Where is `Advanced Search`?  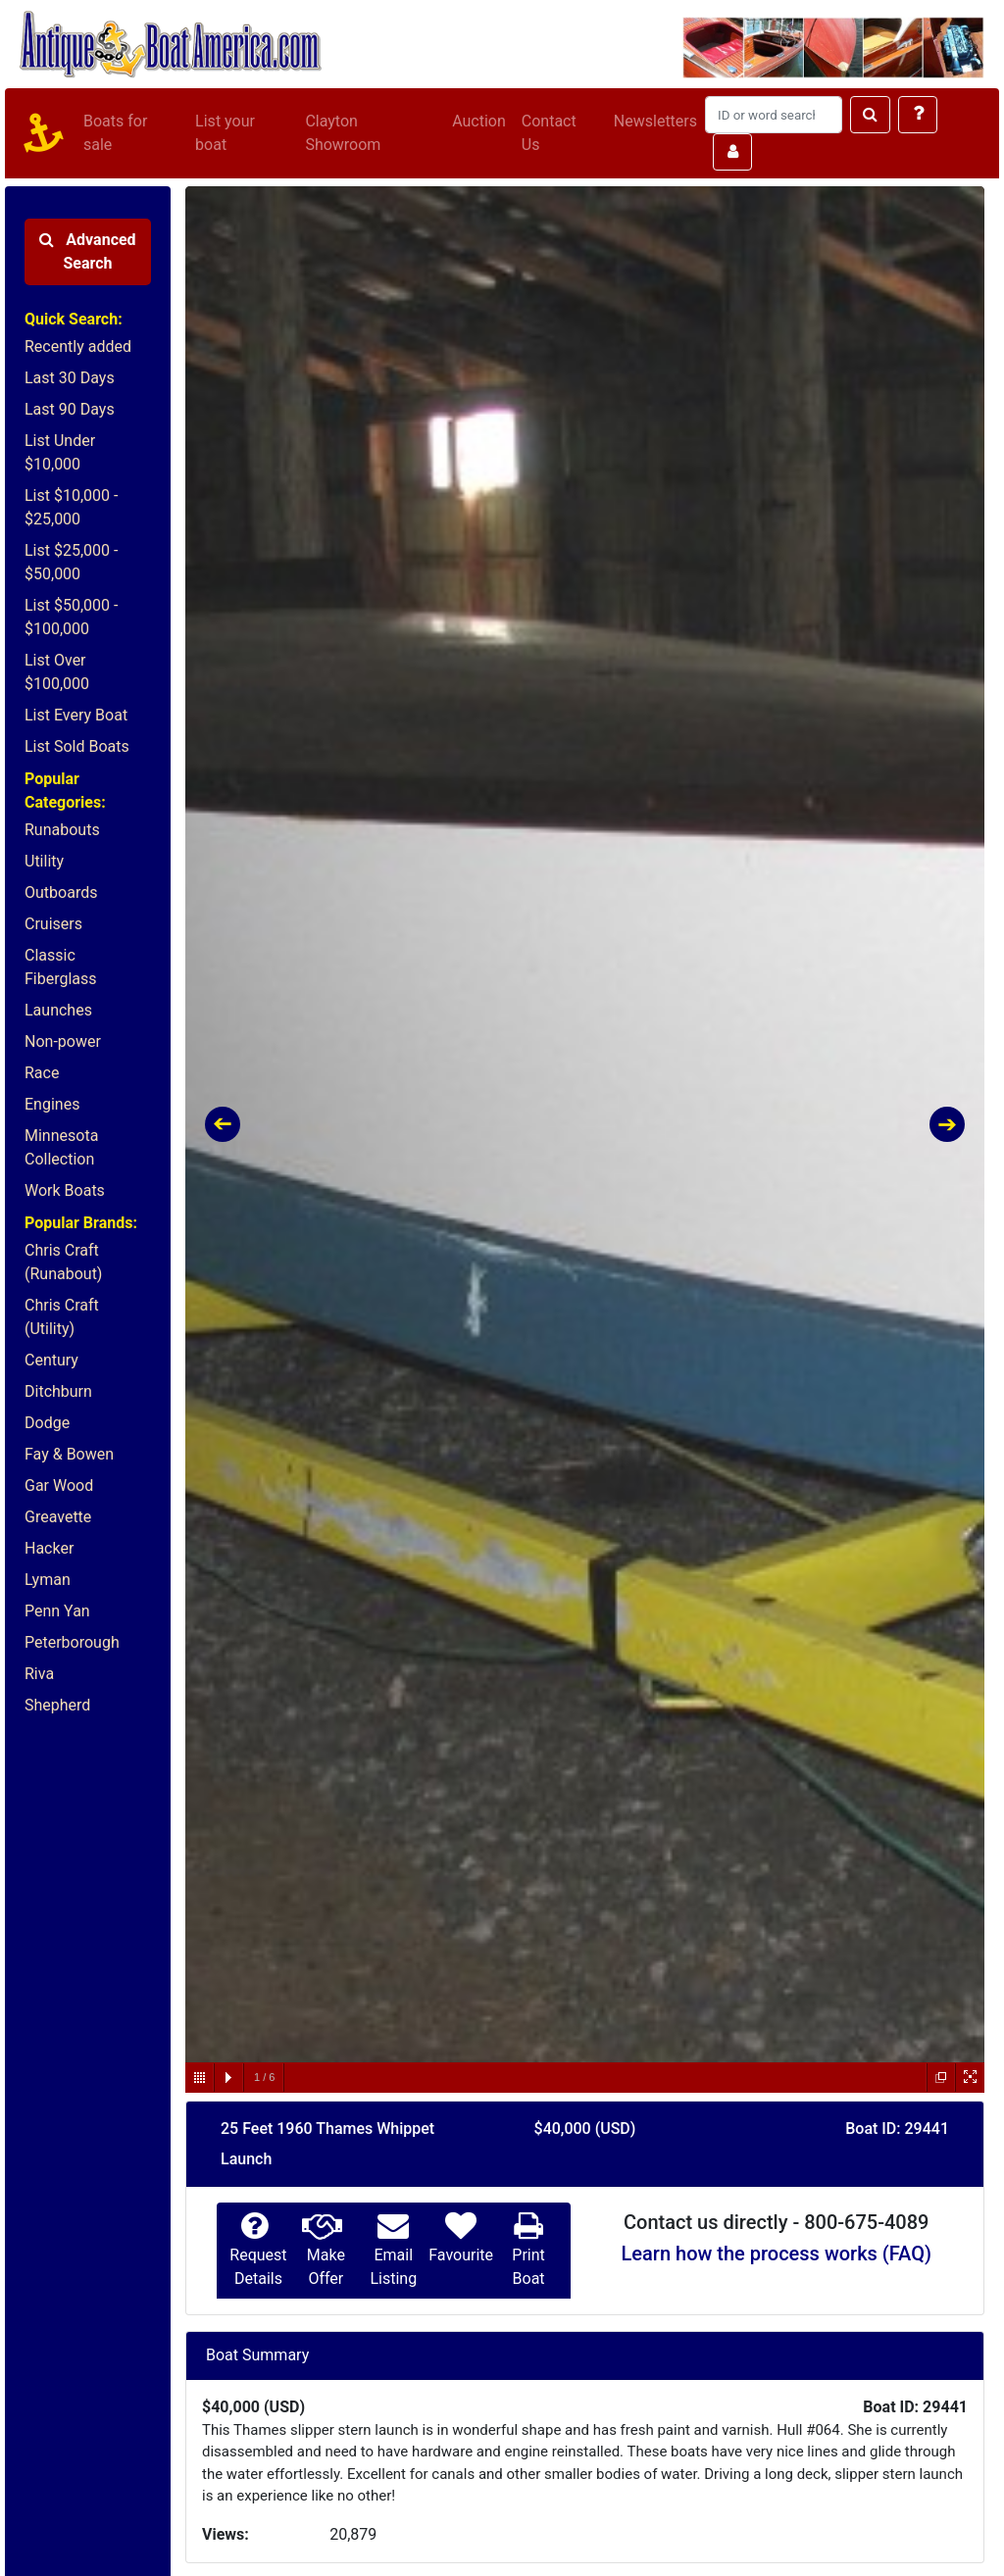 Advanced Search is located at coordinates (87, 251).